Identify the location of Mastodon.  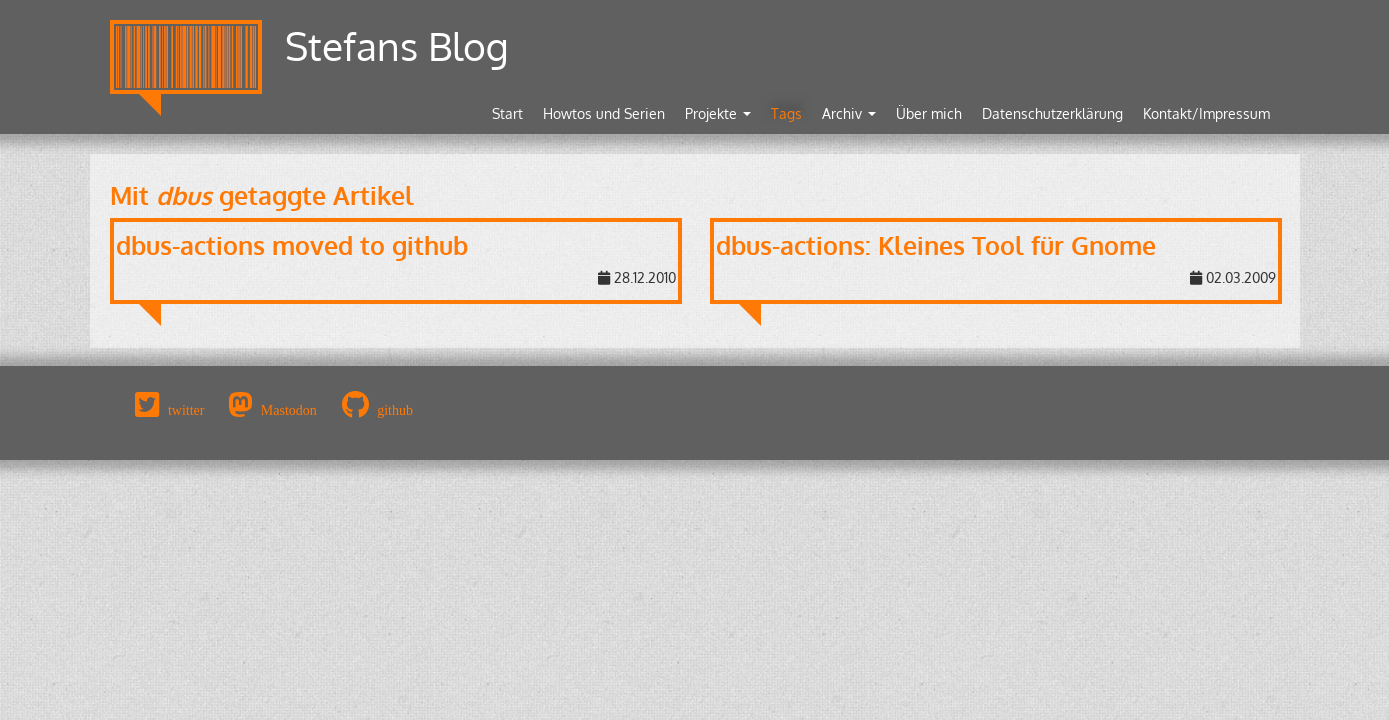
(289, 410).